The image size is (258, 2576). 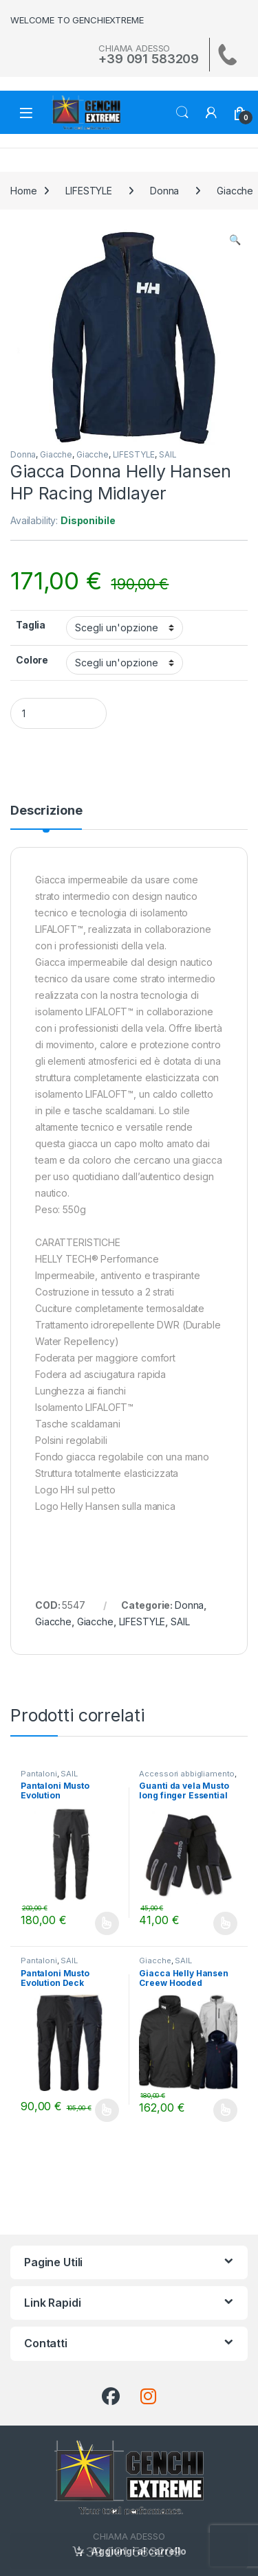 What do you see at coordinates (107, 1923) in the screenshot?
I see `Scegli [Seleziona le opzioni per “Pantaloni Musto Evolution Performance 2.0”]` at bounding box center [107, 1923].